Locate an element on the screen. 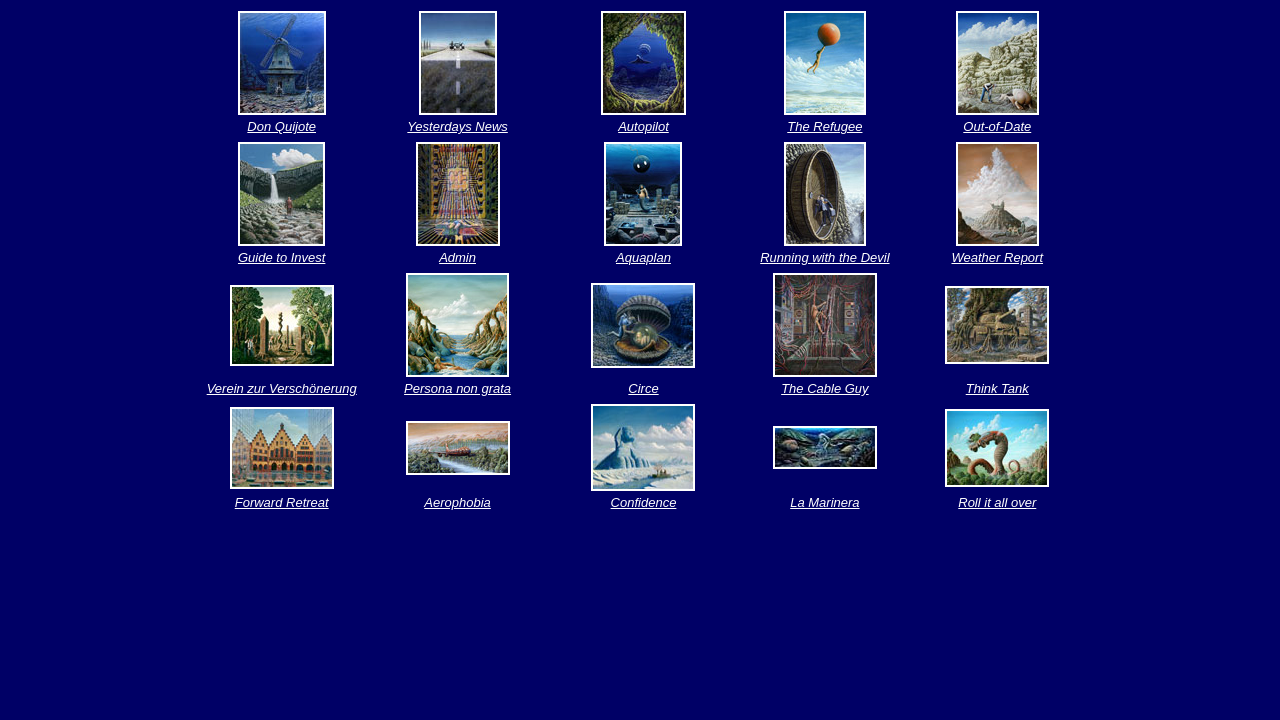 The height and width of the screenshot is (720, 1280). Yesterdays News is located at coordinates (457, 126).